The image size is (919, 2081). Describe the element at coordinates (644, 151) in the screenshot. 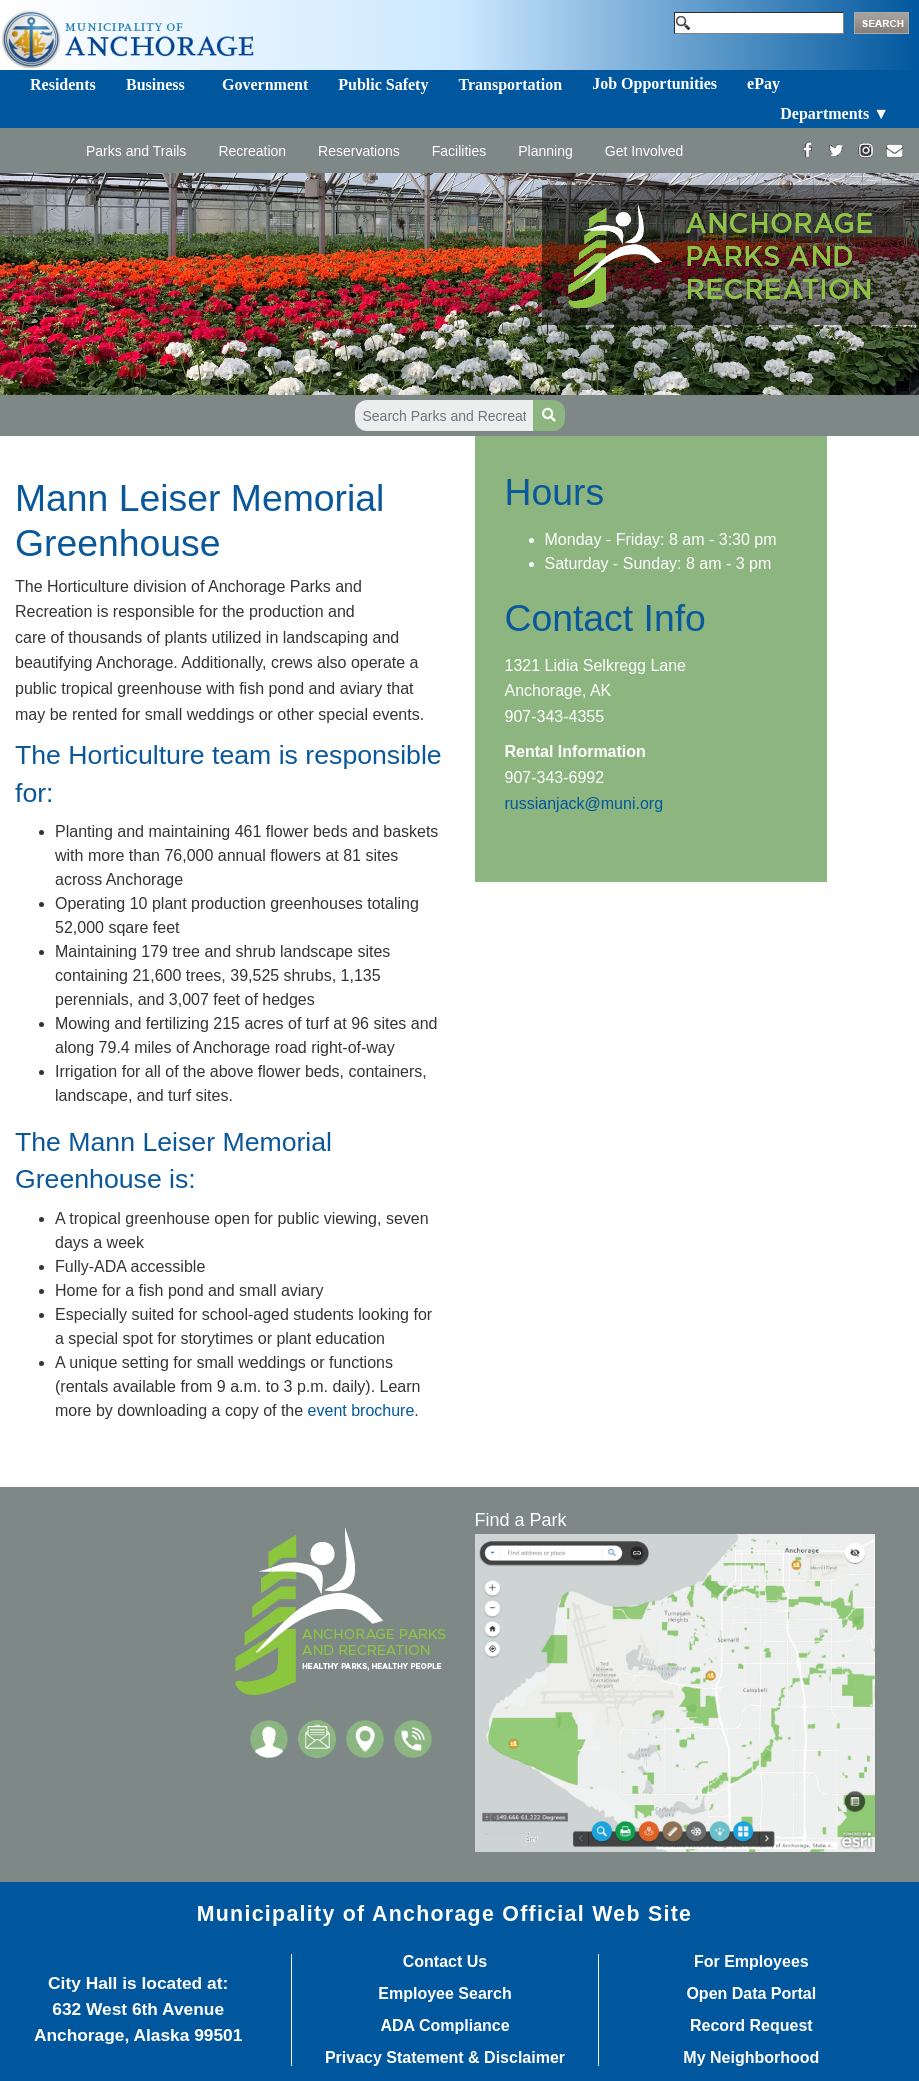

I see `Get Involved [Toggle navigation]` at that location.